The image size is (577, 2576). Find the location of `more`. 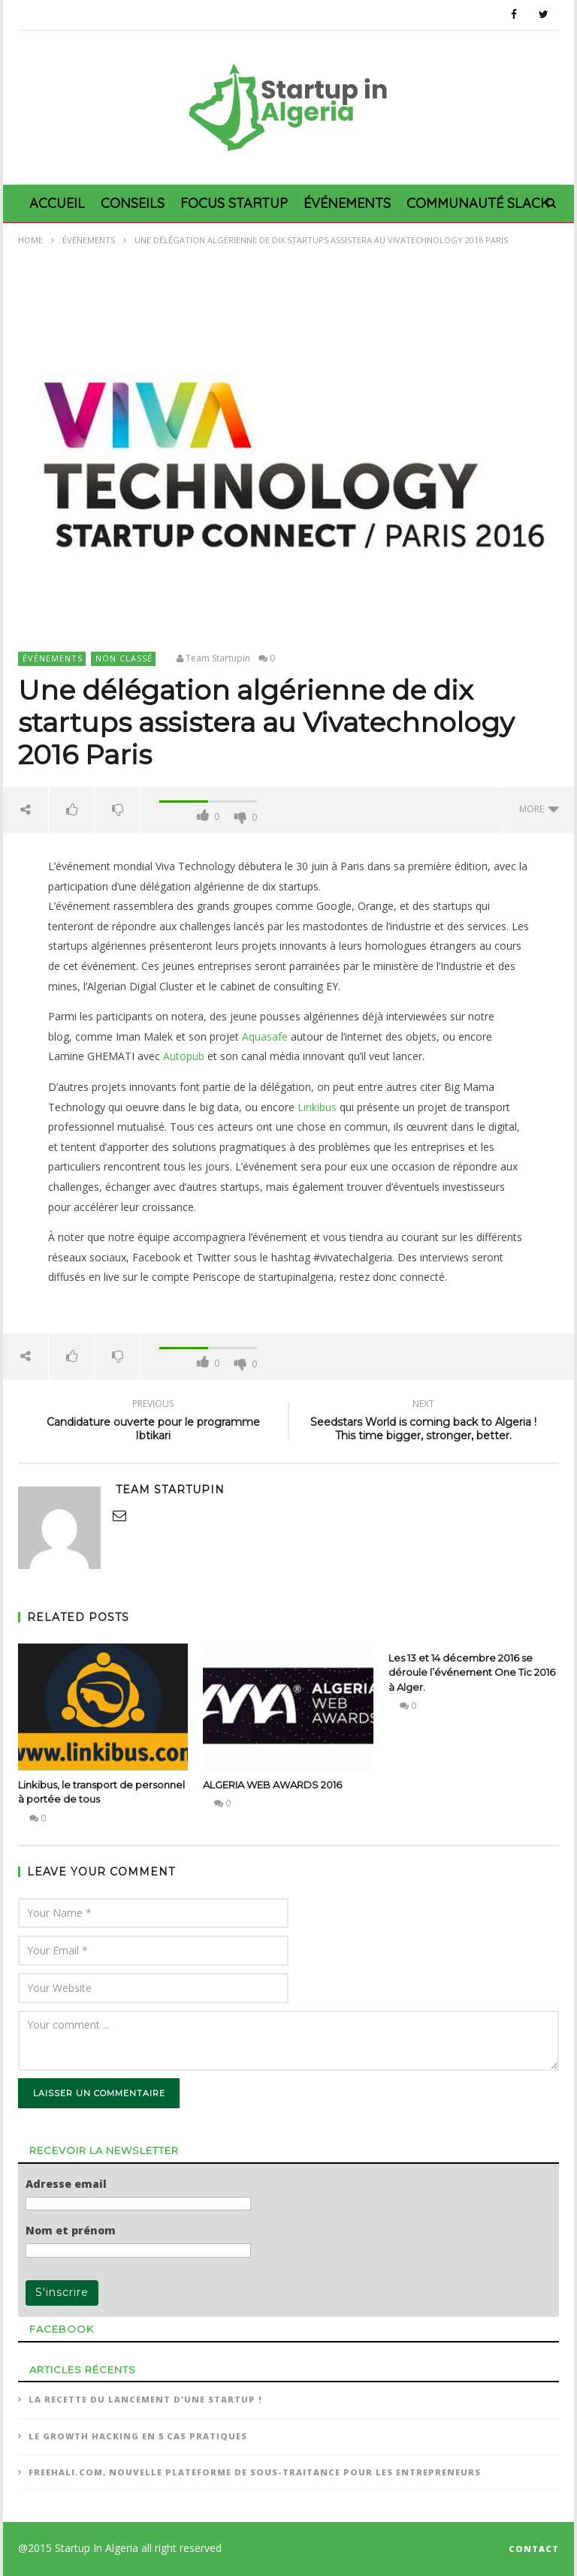

more is located at coordinates (539, 809).